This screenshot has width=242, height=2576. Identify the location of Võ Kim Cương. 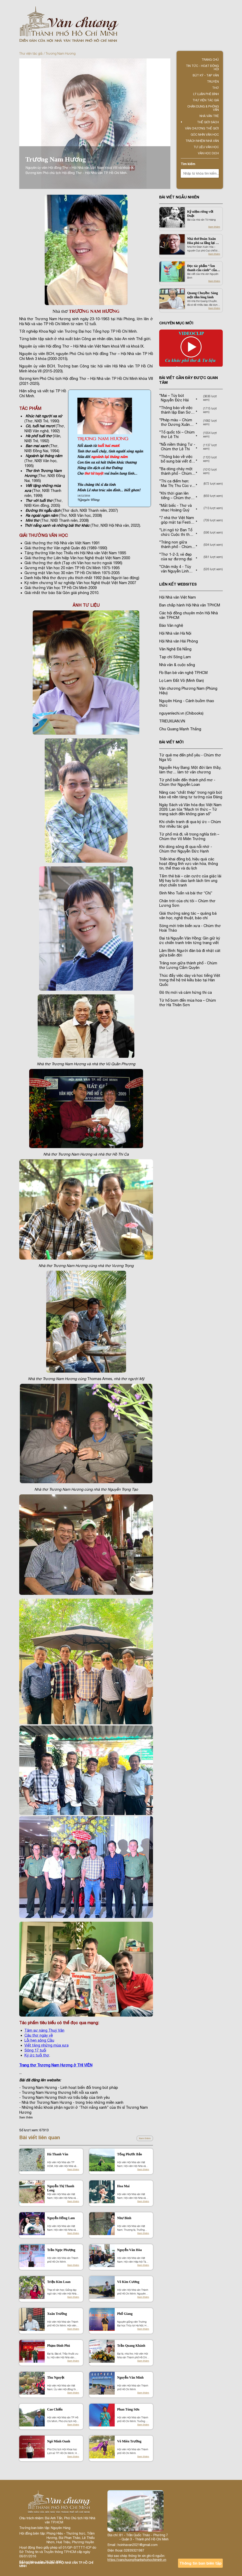
(128, 2282).